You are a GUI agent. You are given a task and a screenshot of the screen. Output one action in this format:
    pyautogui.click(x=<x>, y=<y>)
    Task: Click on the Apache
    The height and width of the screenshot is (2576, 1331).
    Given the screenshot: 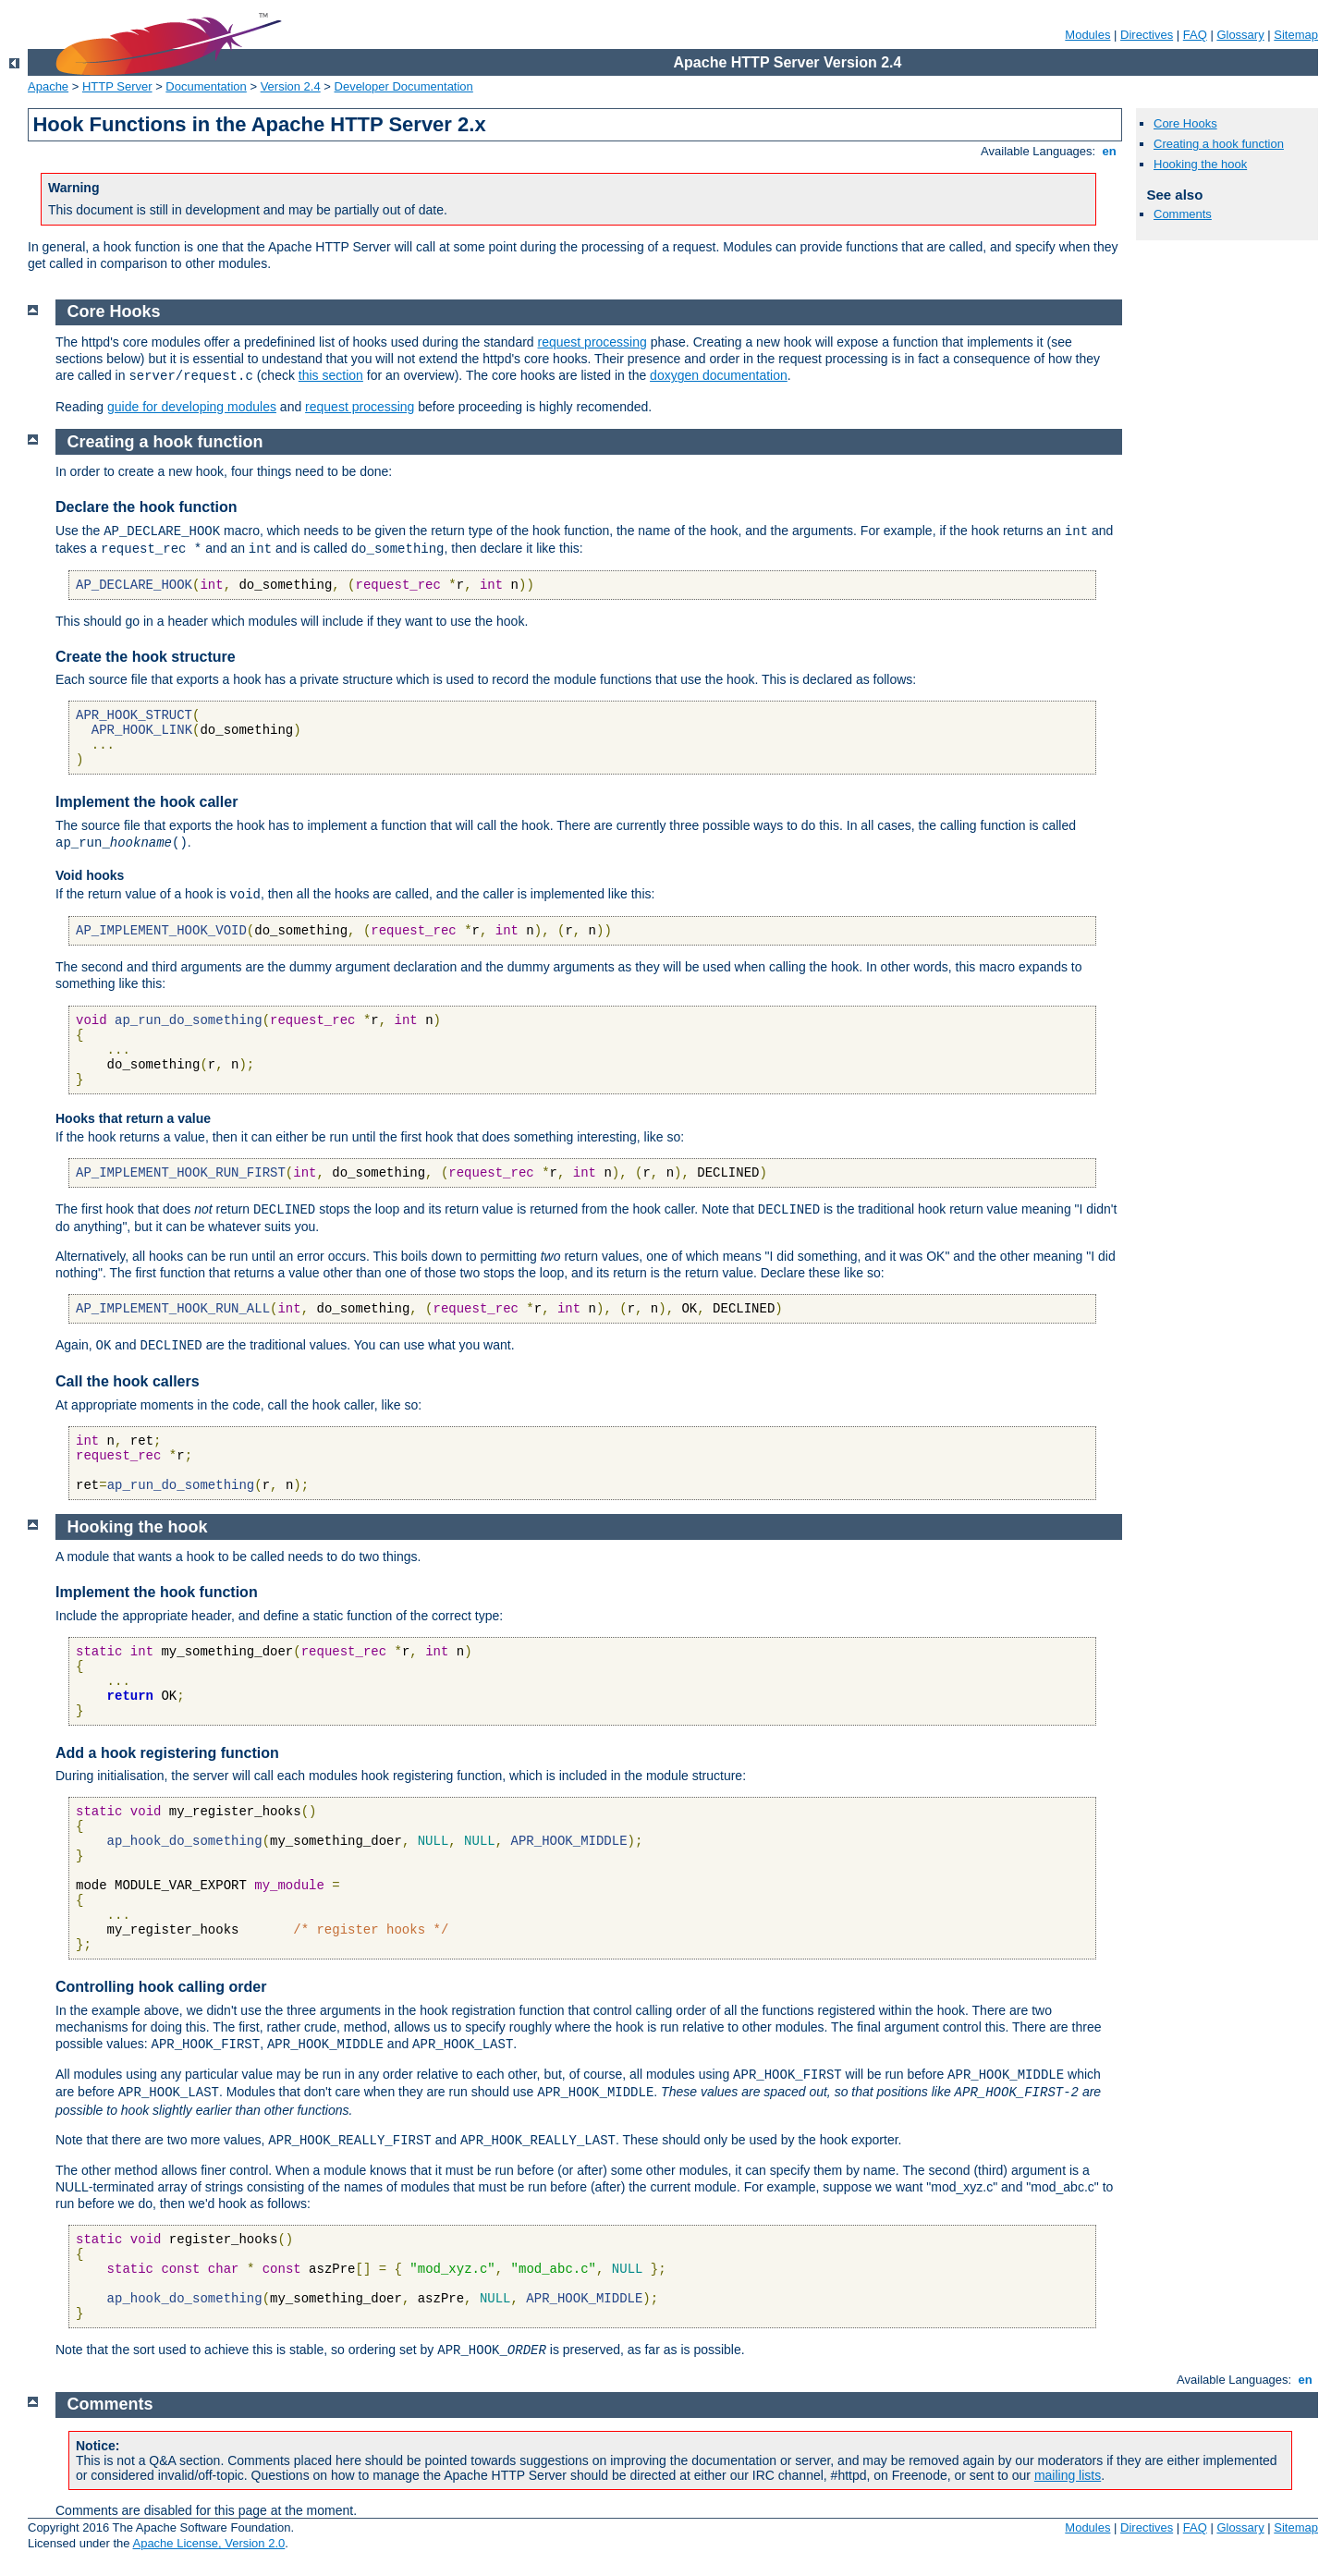 What is the action you would take?
    pyautogui.click(x=48, y=86)
    